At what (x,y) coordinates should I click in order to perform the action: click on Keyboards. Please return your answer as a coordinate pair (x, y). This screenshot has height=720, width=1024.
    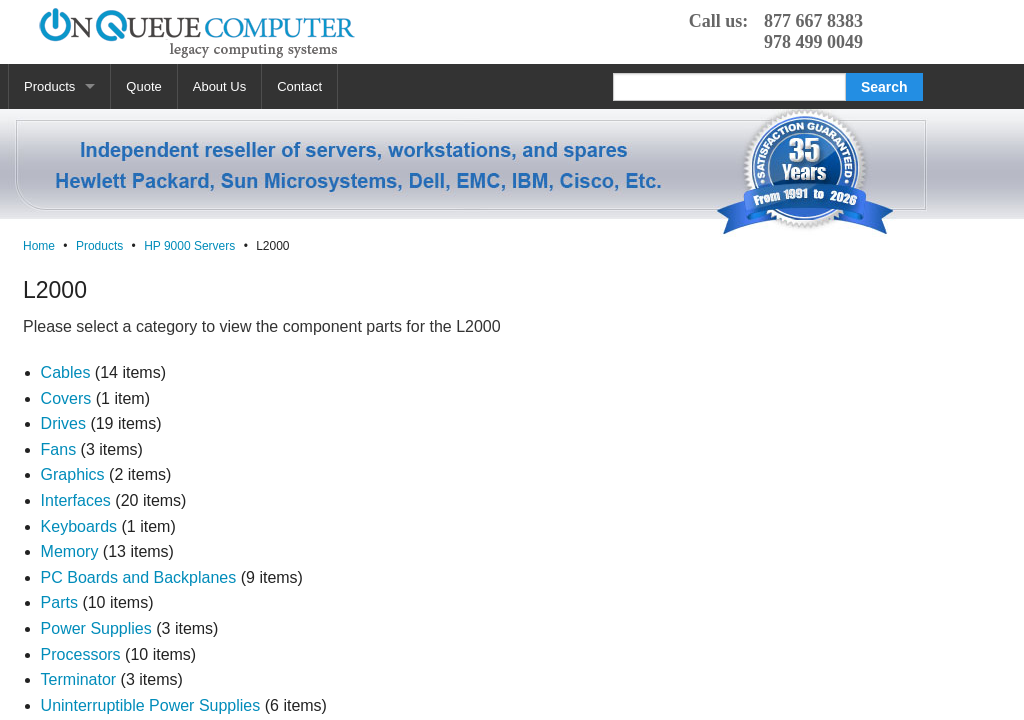
    Looking at the image, I should click on (79, 526).